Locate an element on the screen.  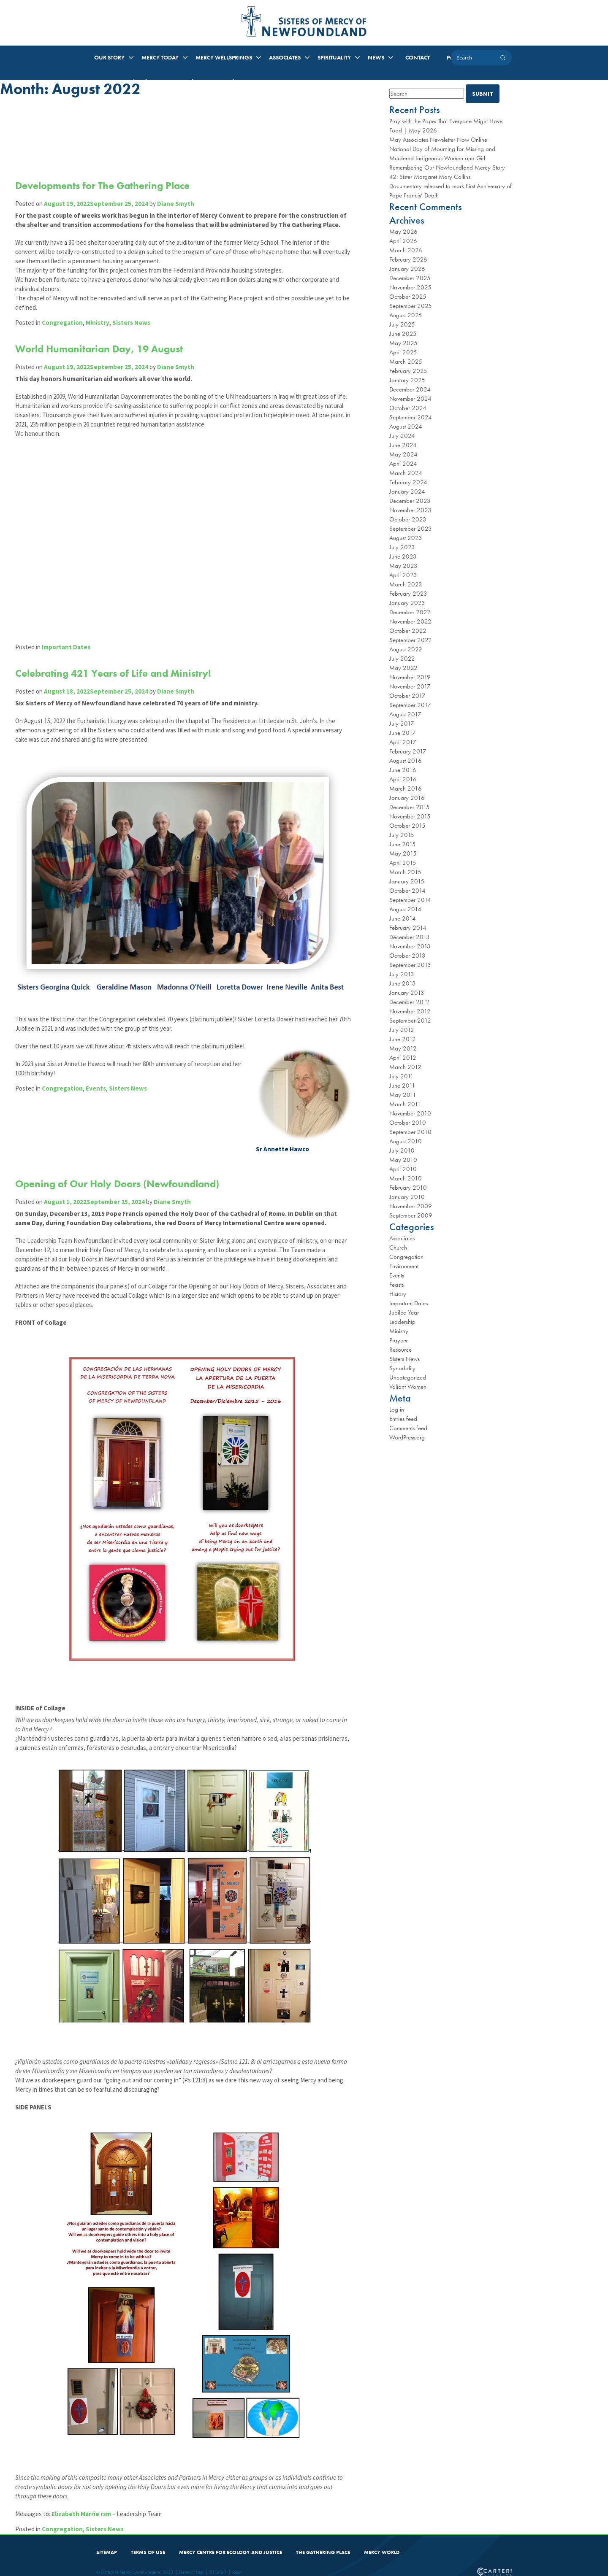
August 2024 is located at coordinates (405, 426).